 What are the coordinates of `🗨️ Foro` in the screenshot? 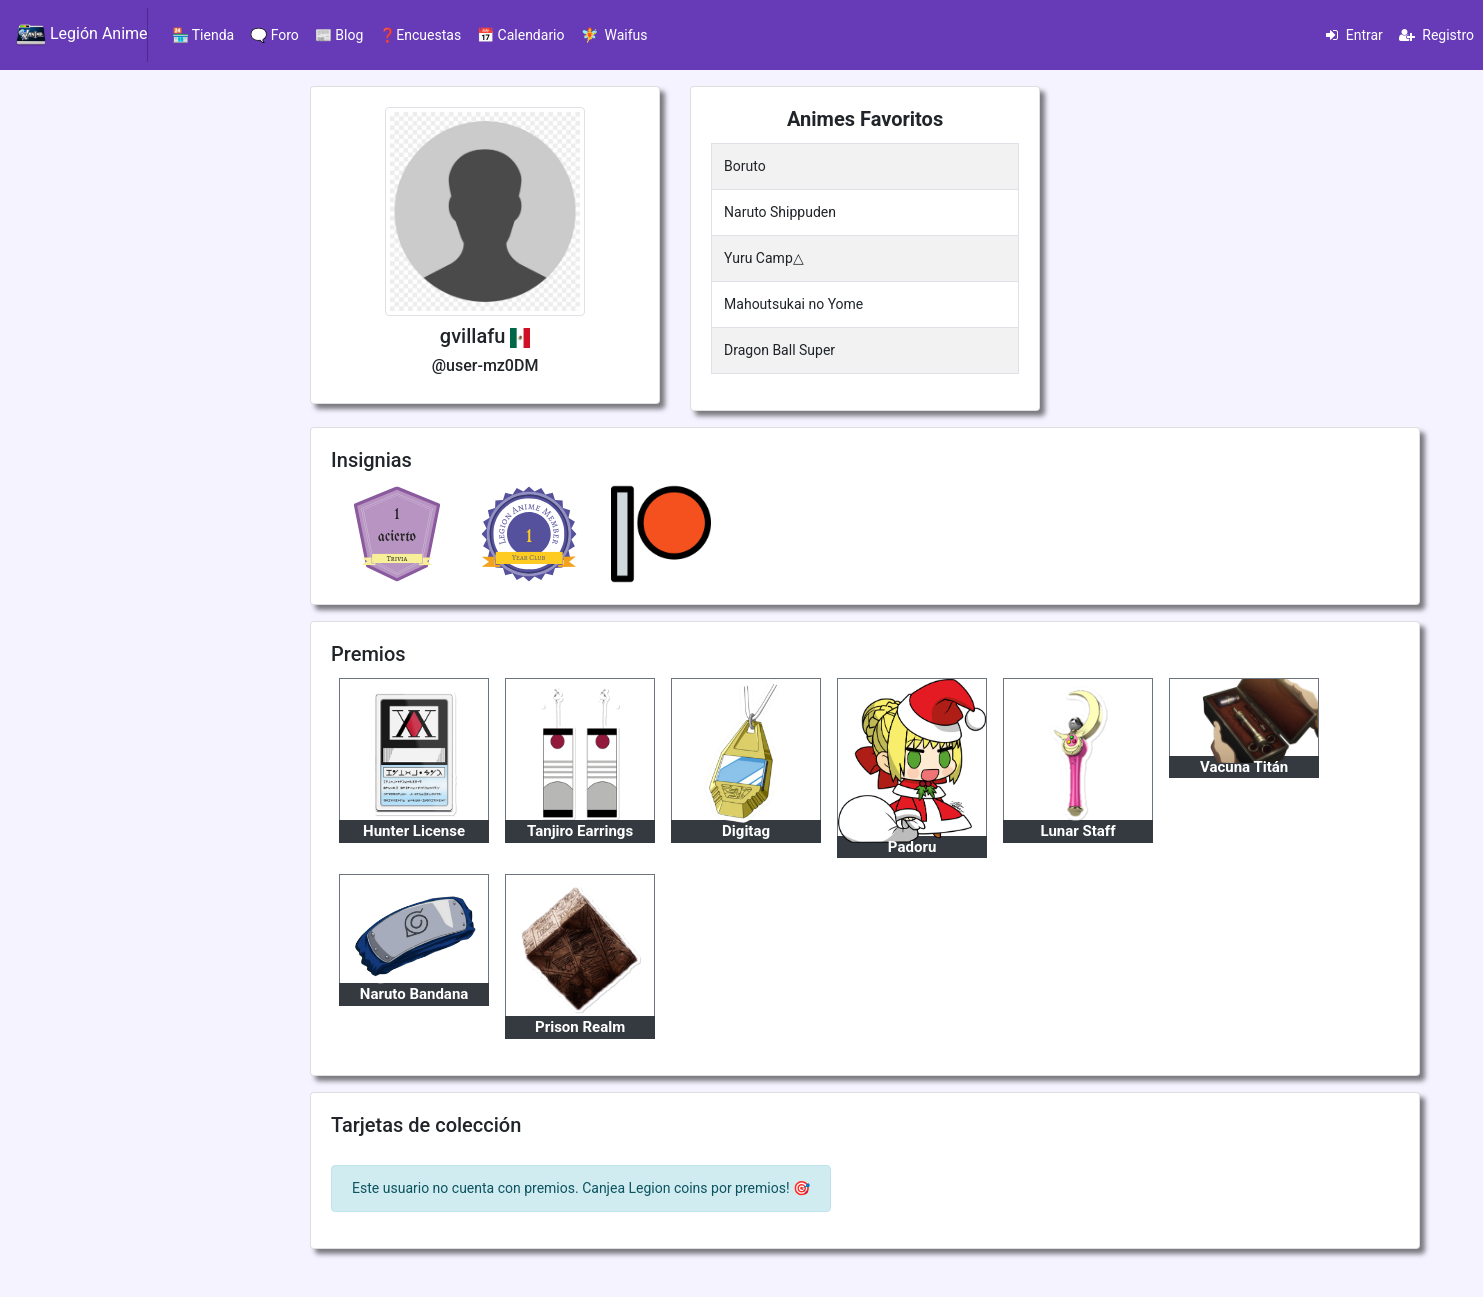 It's located at (274, 35).